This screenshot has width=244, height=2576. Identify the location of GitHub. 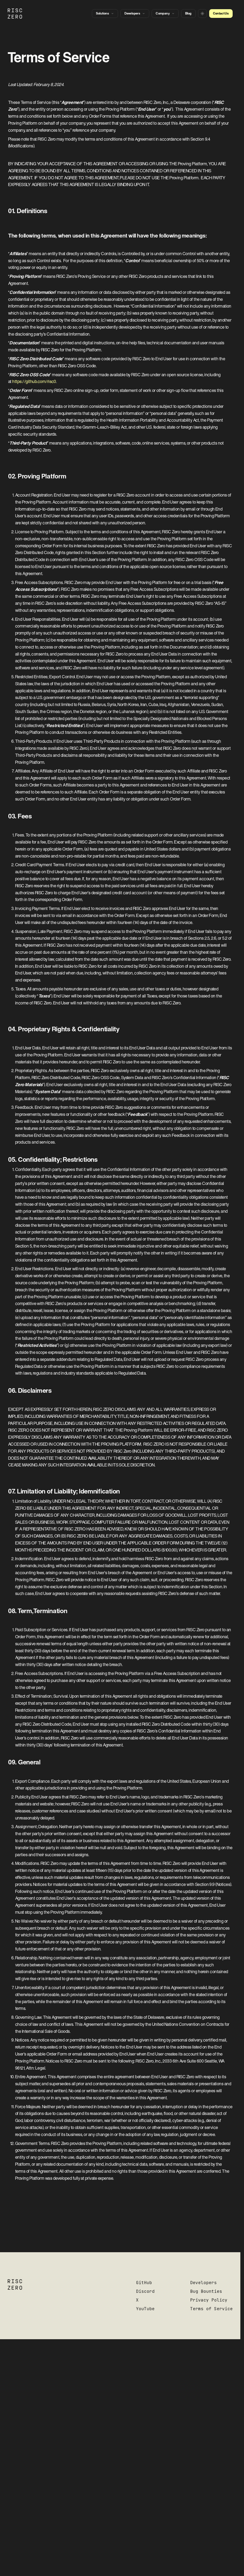
(144, 2282).